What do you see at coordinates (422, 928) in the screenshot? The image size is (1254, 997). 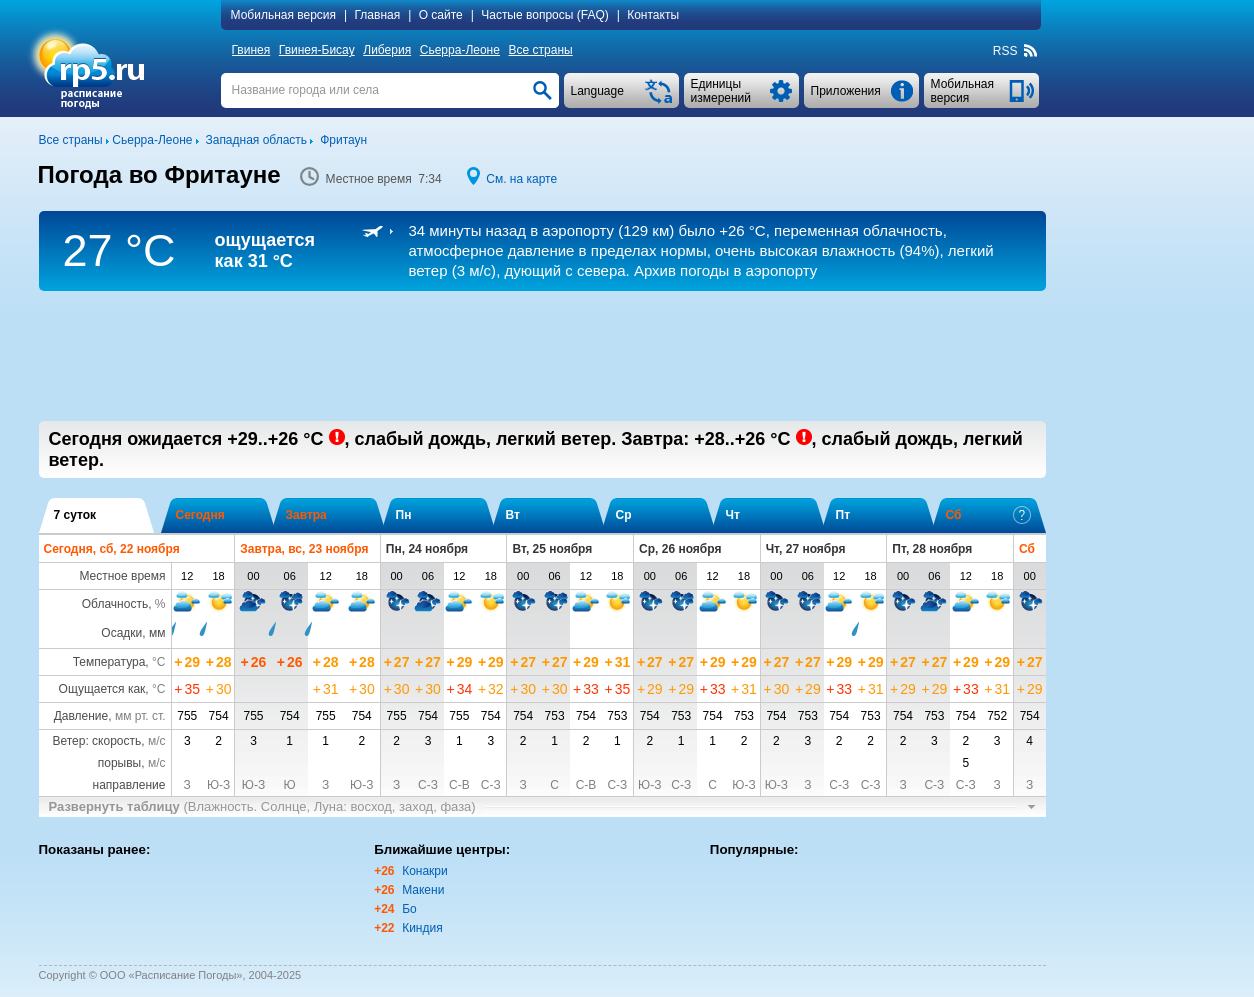 I see `Киндия` at bounding box center [422, 928].